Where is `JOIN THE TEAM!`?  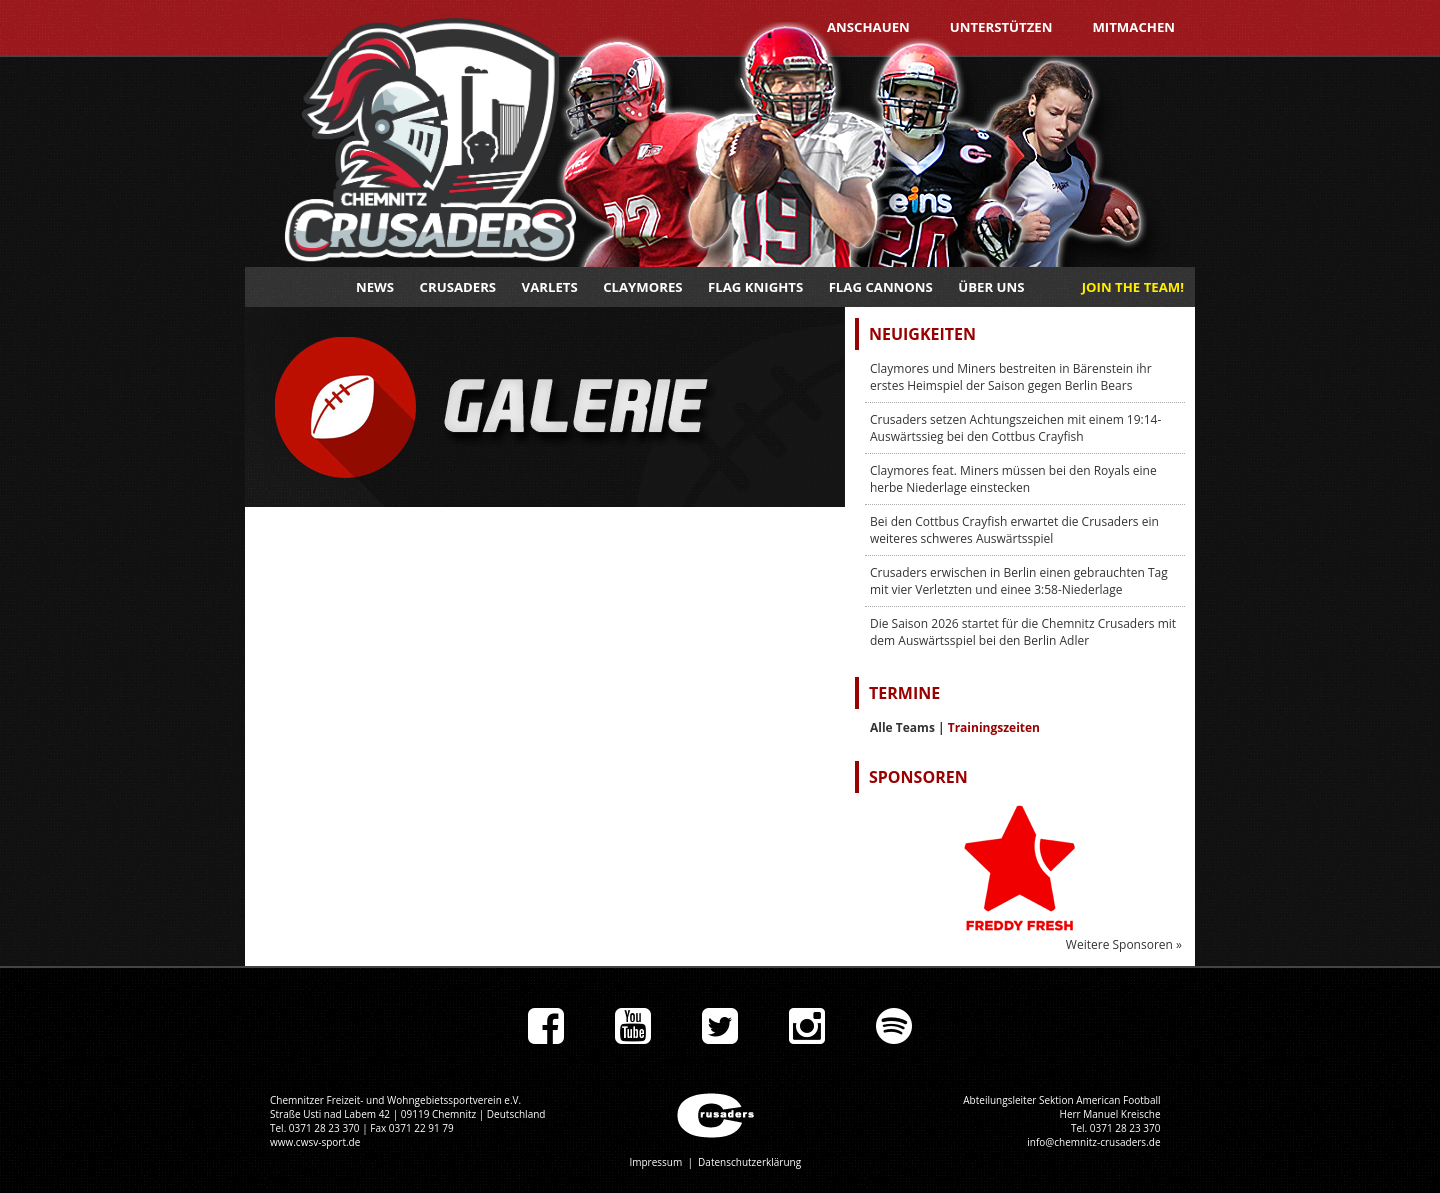 JOIN THE TEAM! is located at coordinates (1133, 287).